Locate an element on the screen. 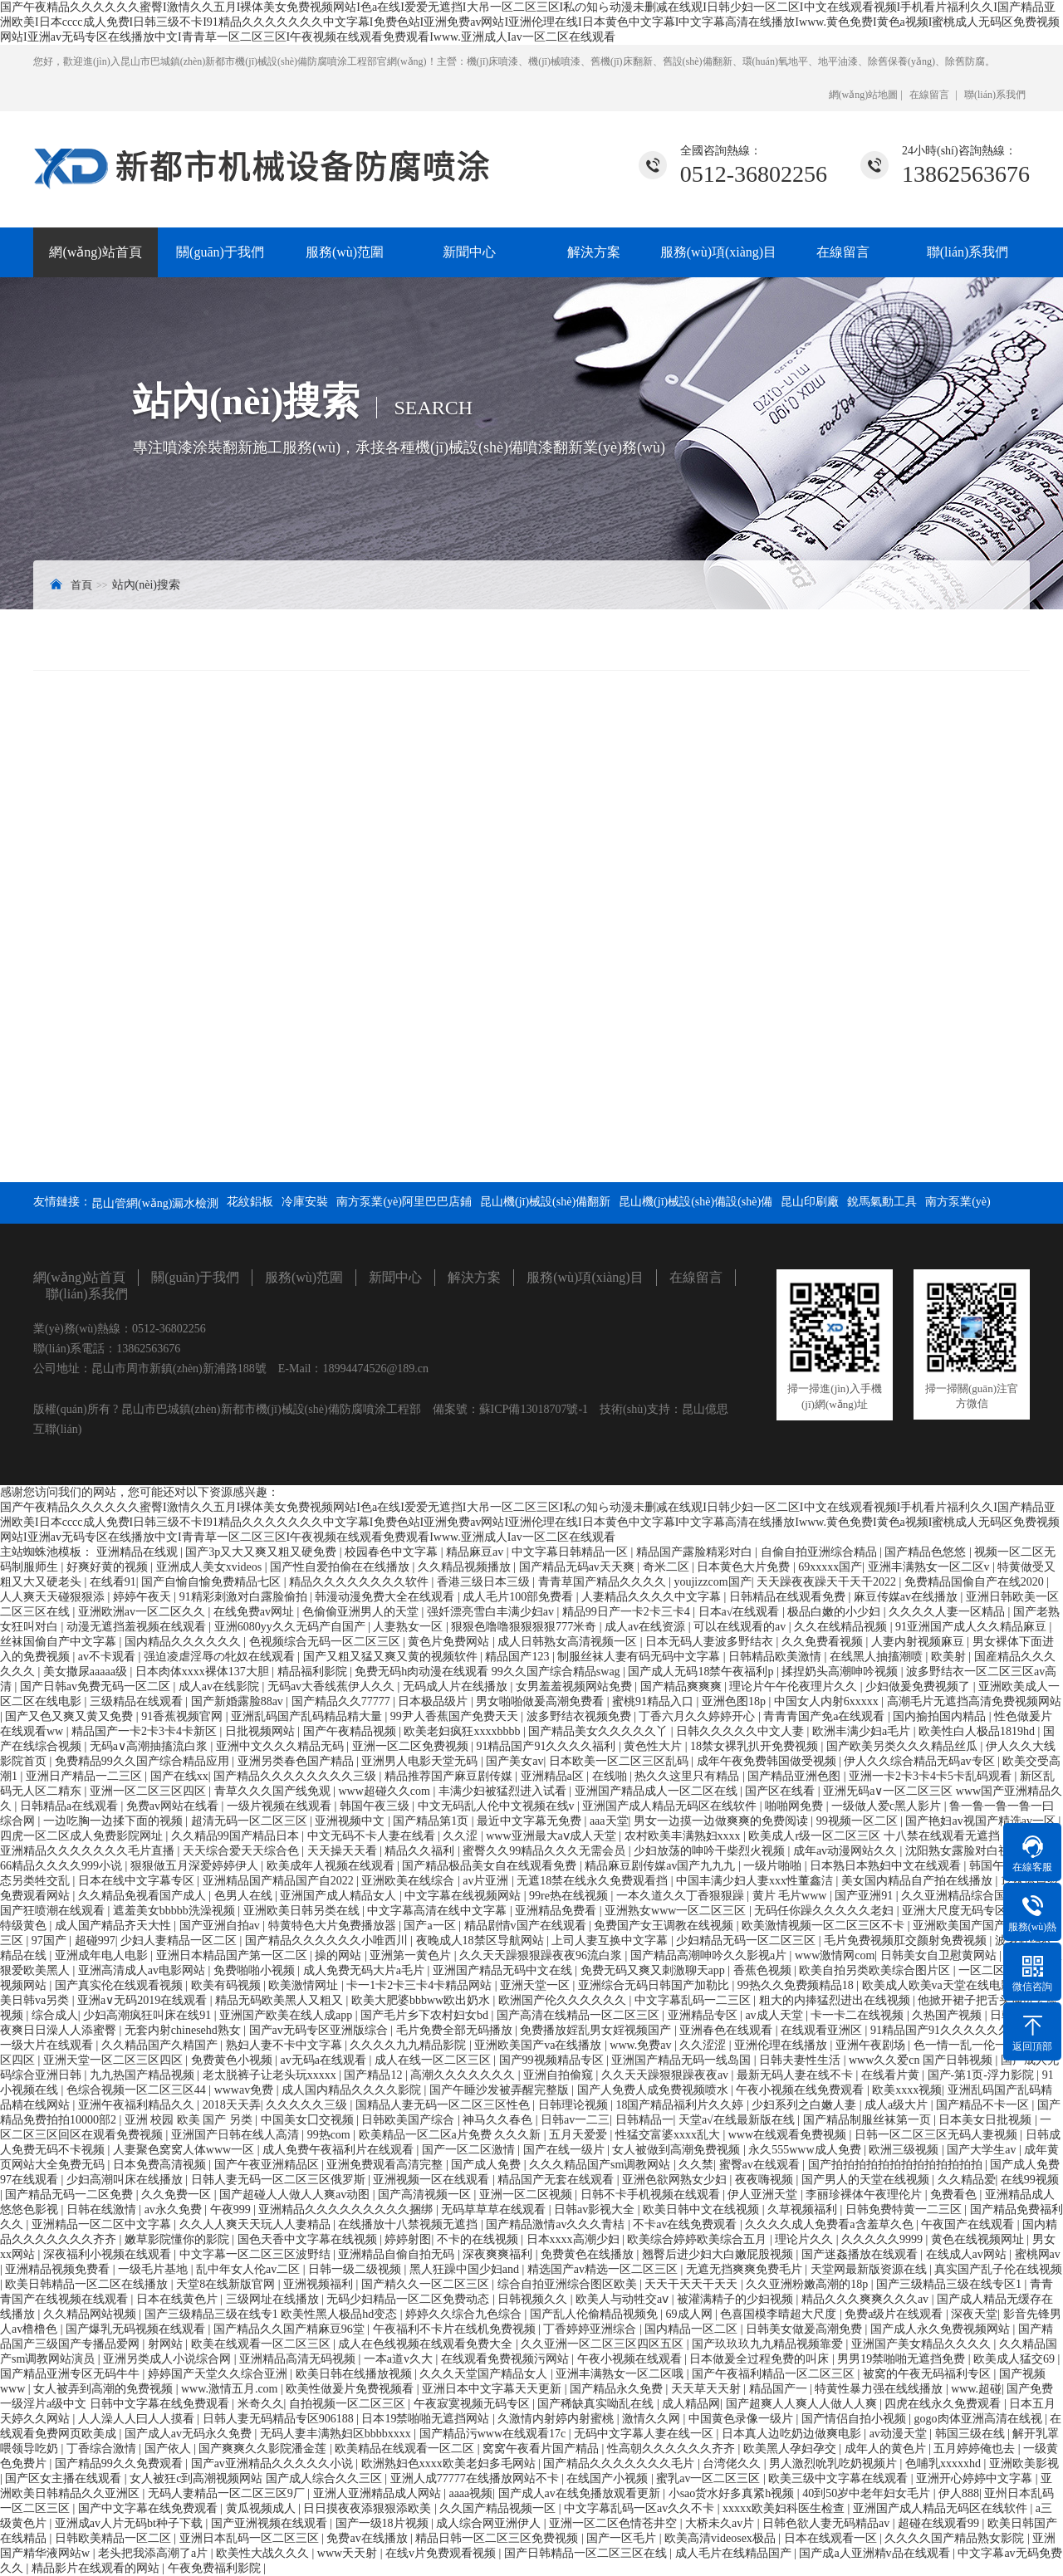 Image resolution: width=1063 pixels, height=2576 pixels. 亚洲欧美国产va在线播放 is located at coordinates (539, 2045).